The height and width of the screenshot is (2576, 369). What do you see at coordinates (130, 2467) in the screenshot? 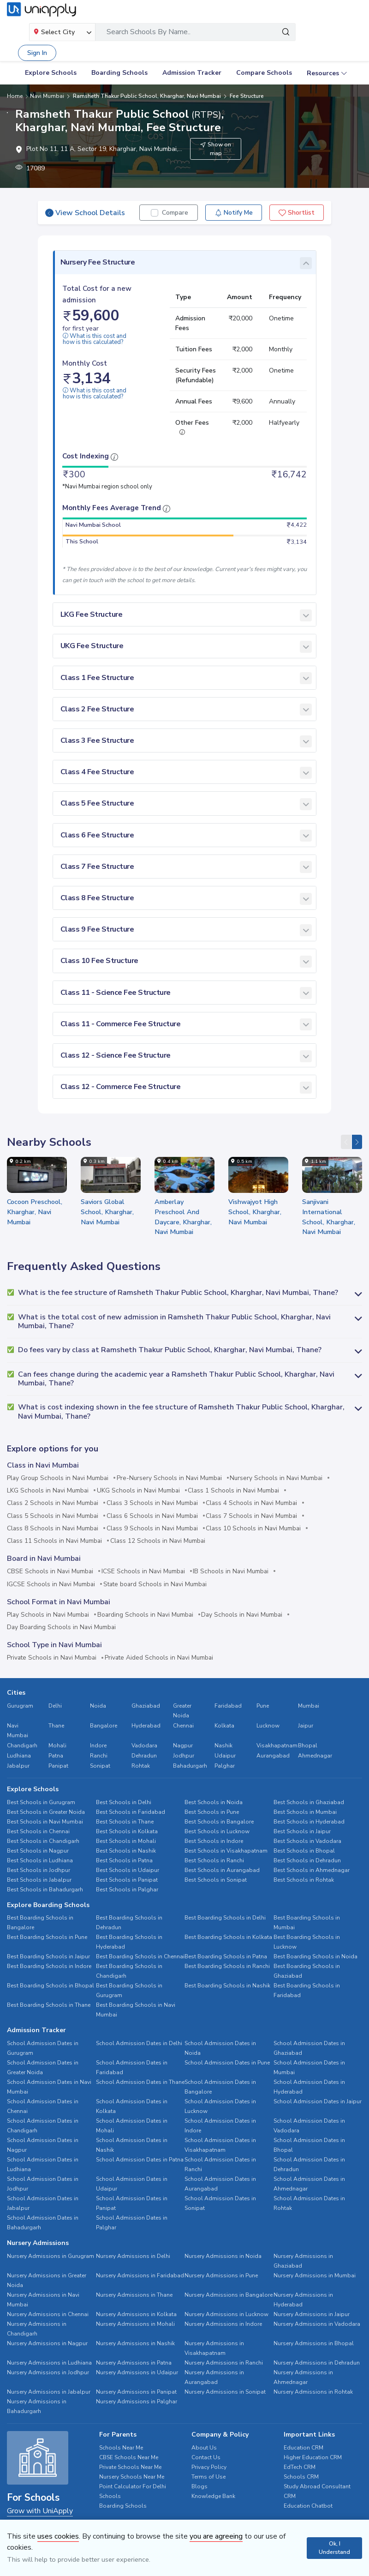
I see `Private Schools Near Me` at bounding box center [130, 2467].